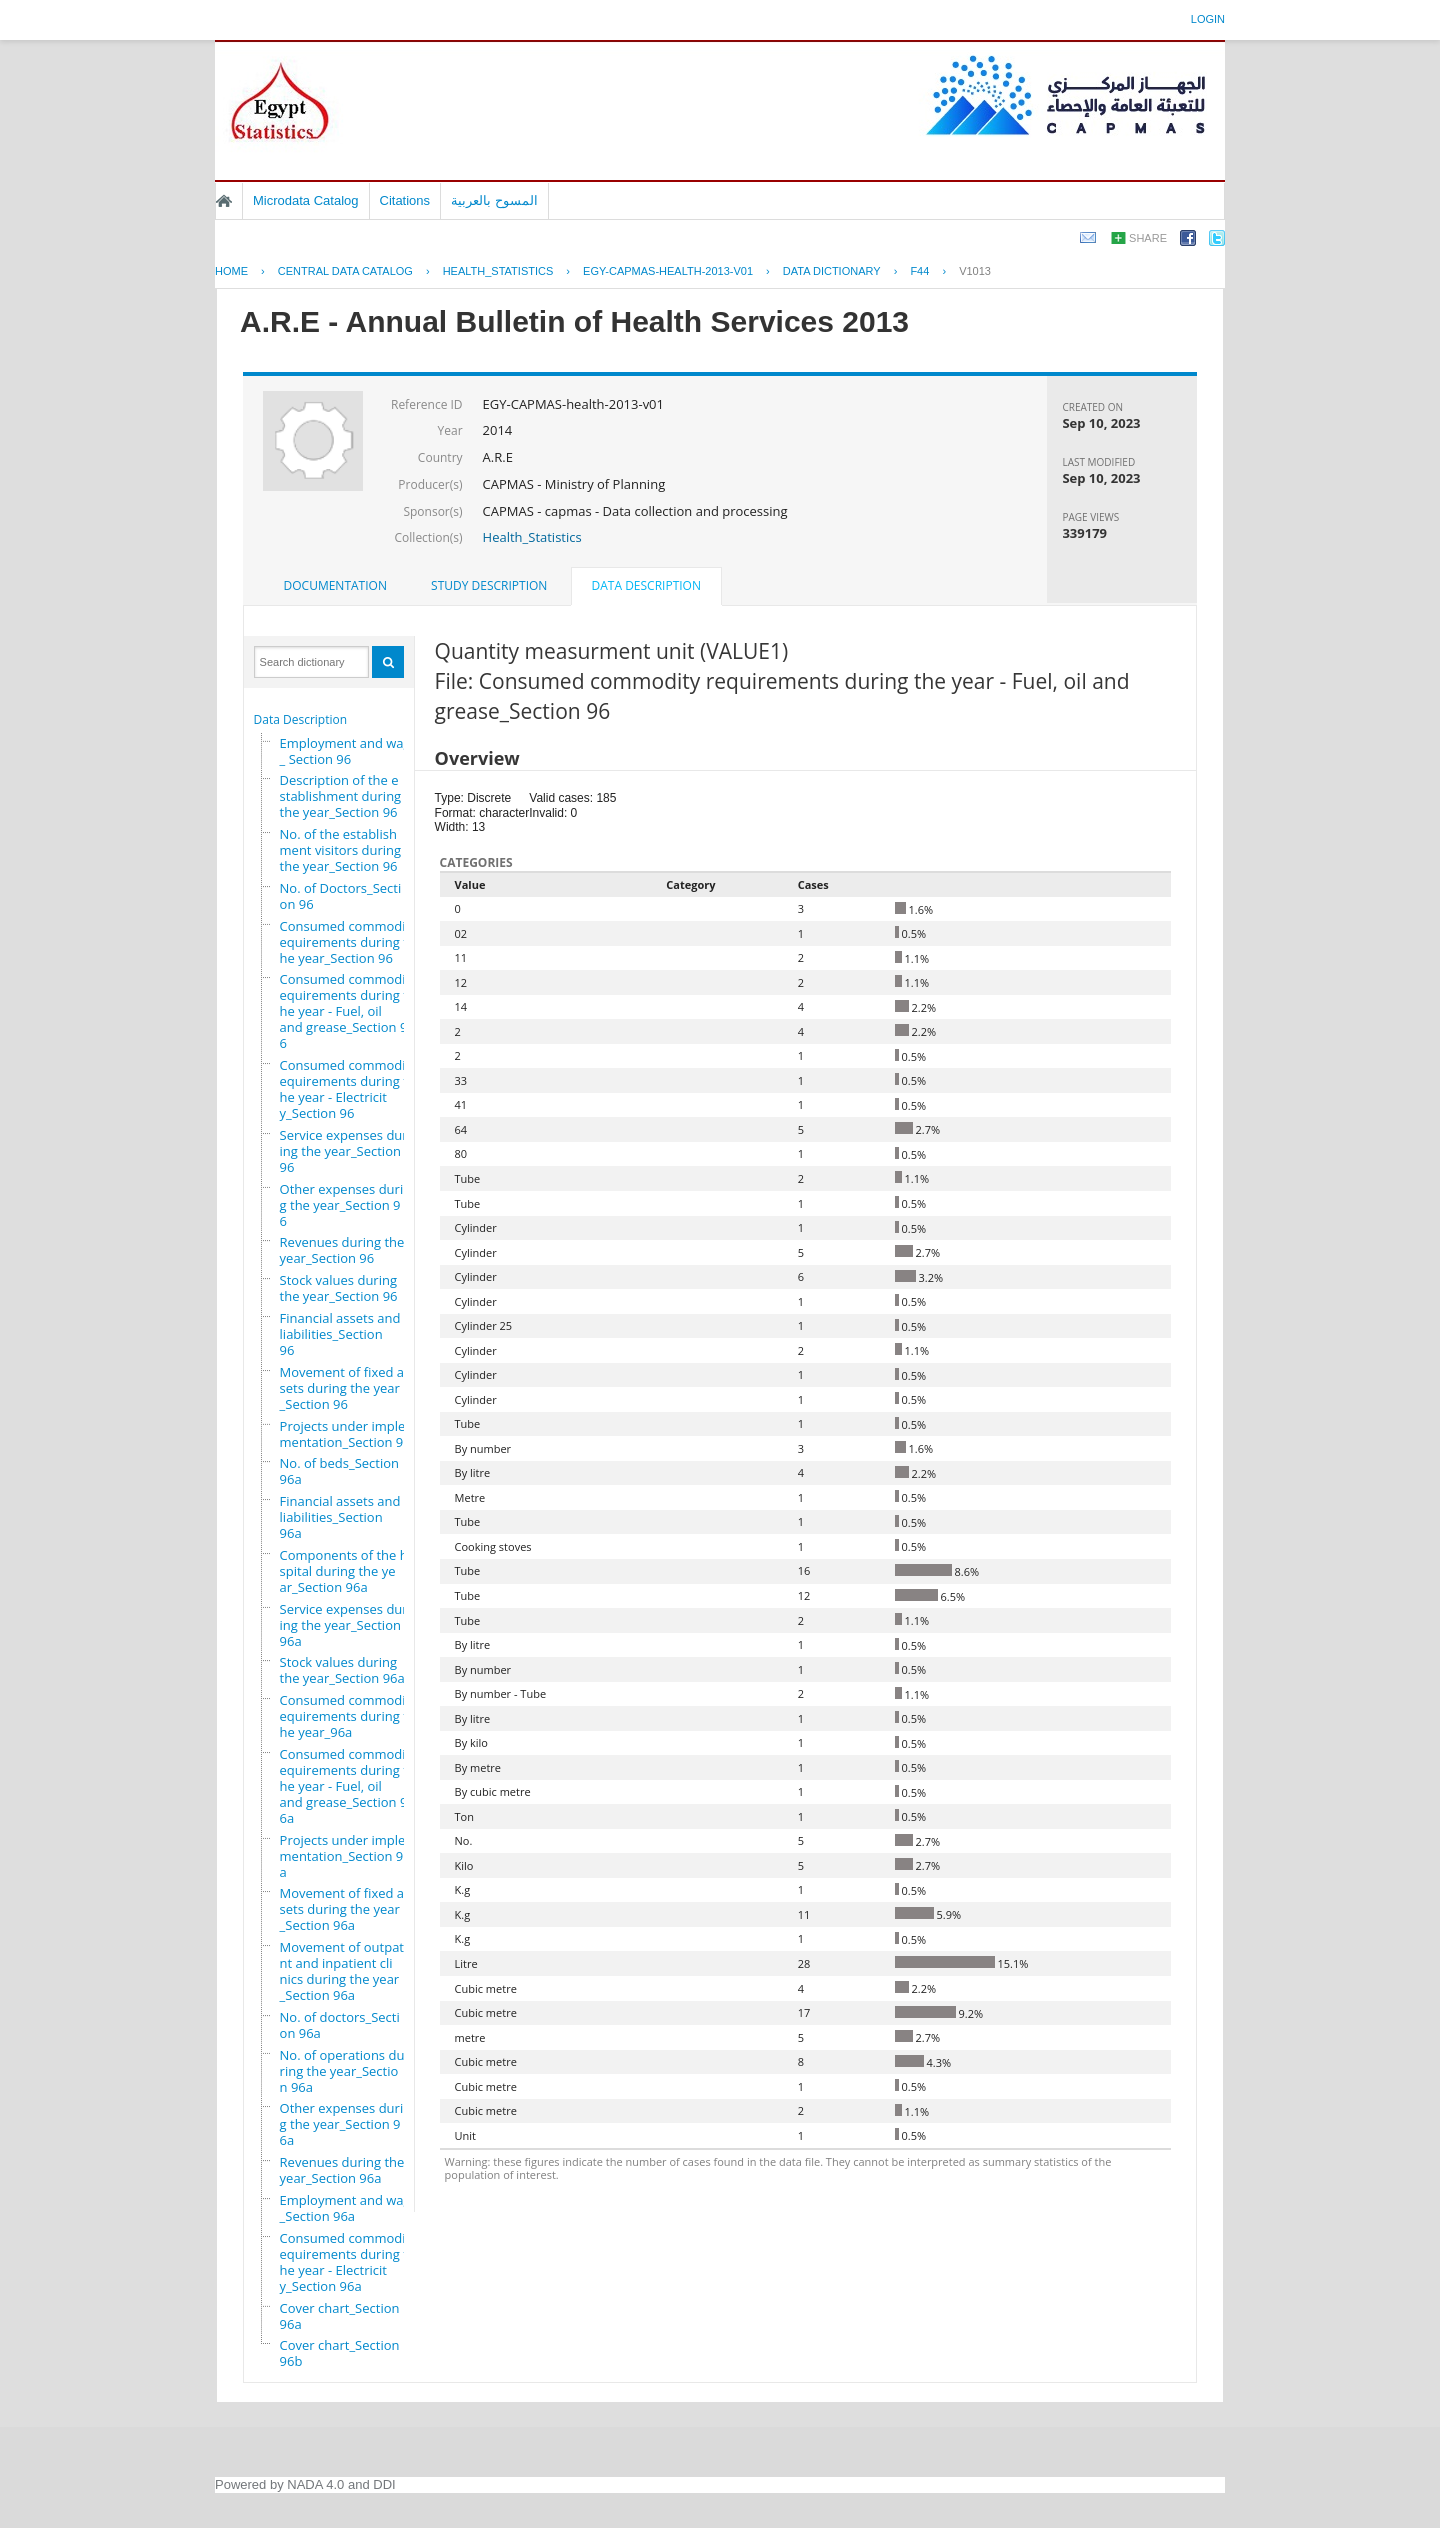  What do you see at coordinates (342, 1670) in the screenshot?
I see `Stock values during the year_Section 96a` at bounding box center [342, 1670].